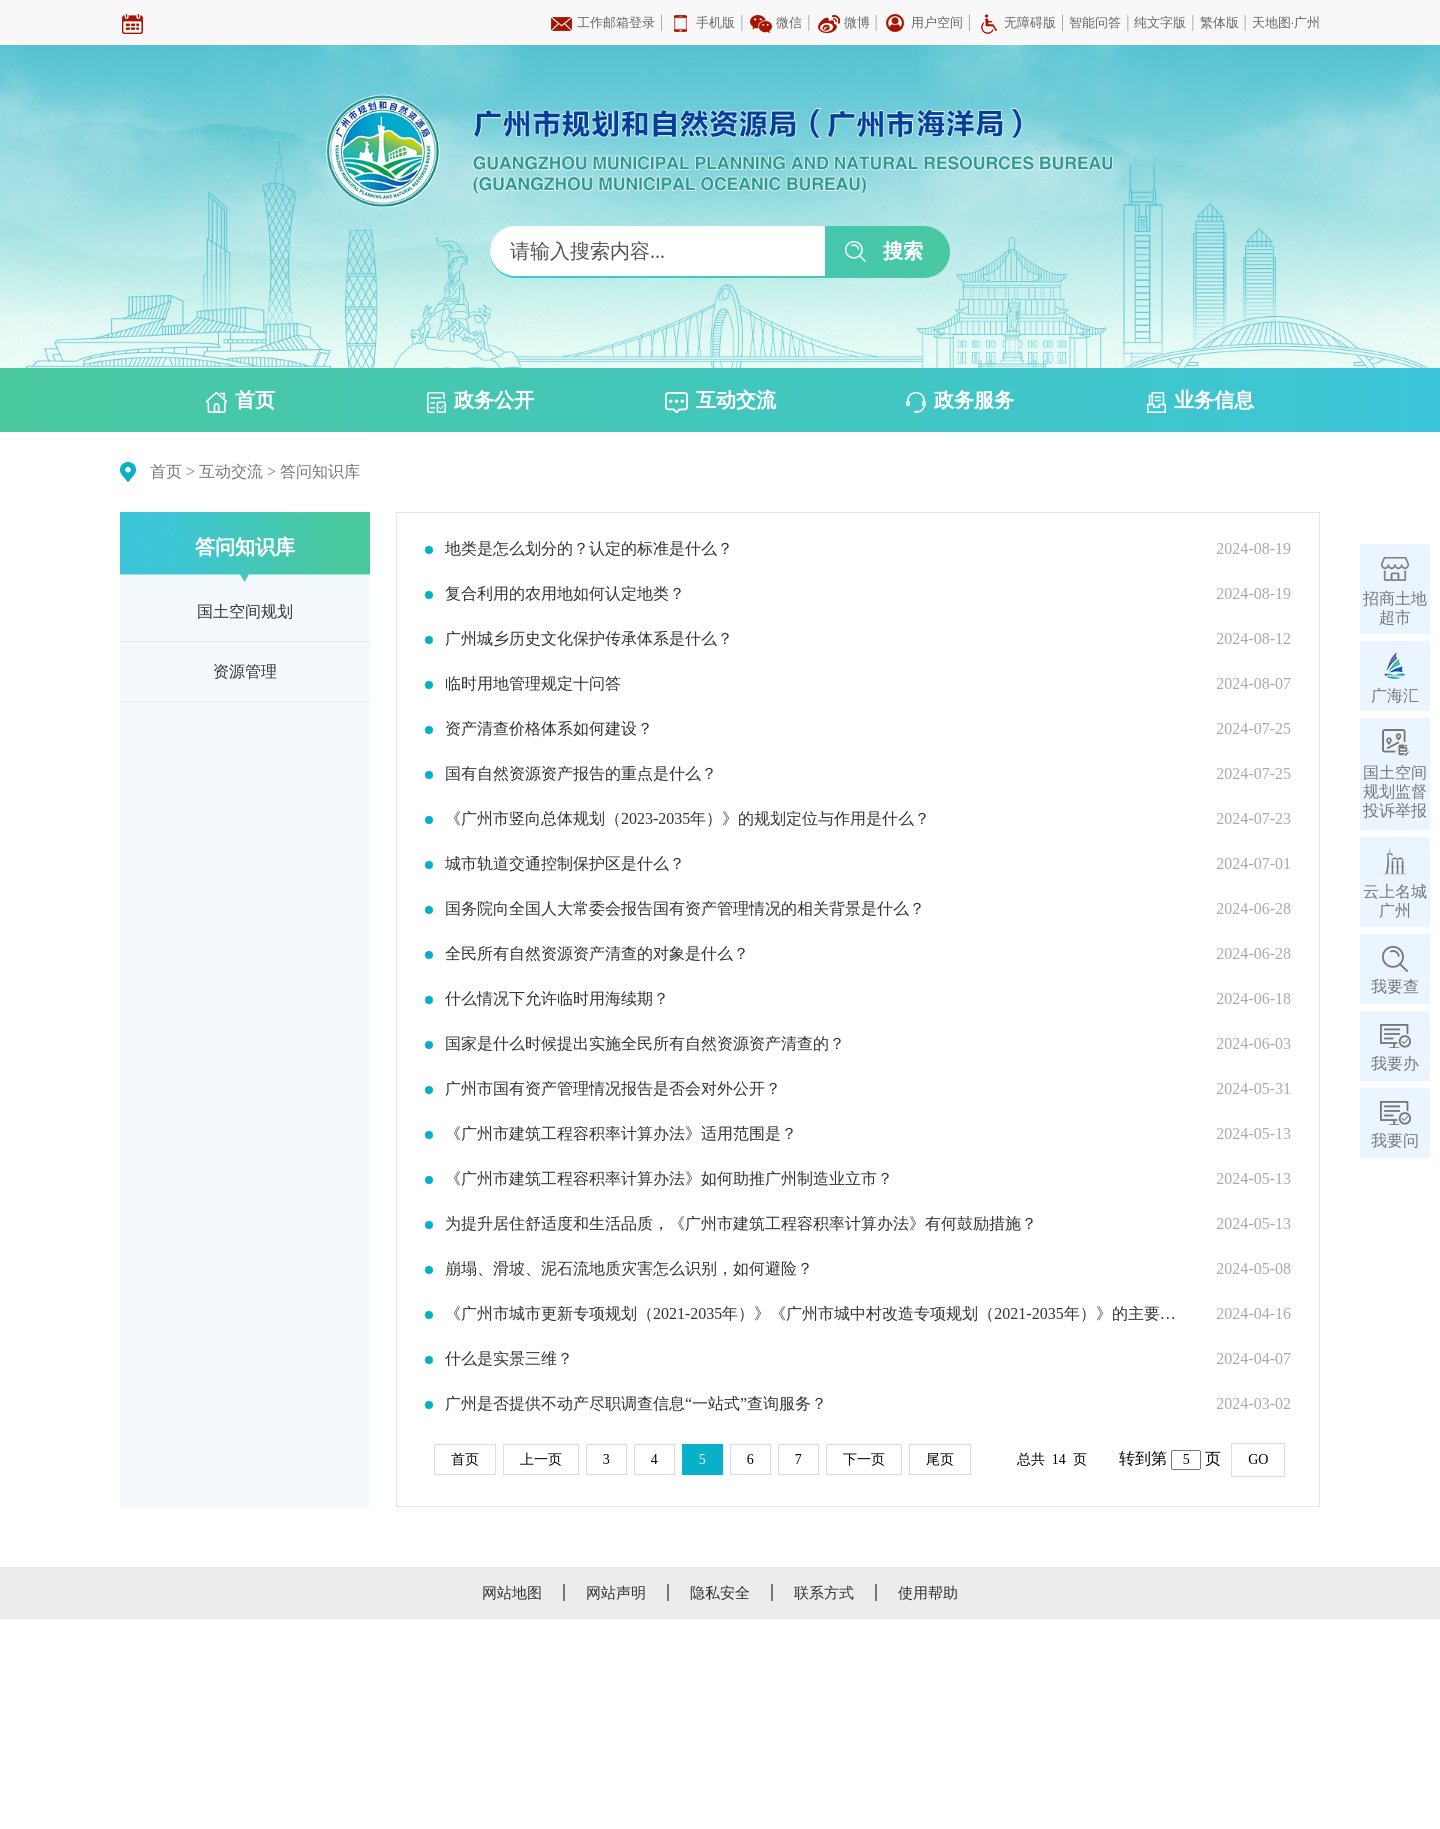 Image resolution: width=1440 pixels, height=1829 pixels. Describe the element at coordinates (720, 1593) in the screenshot. I see `隐私安全` at that location.